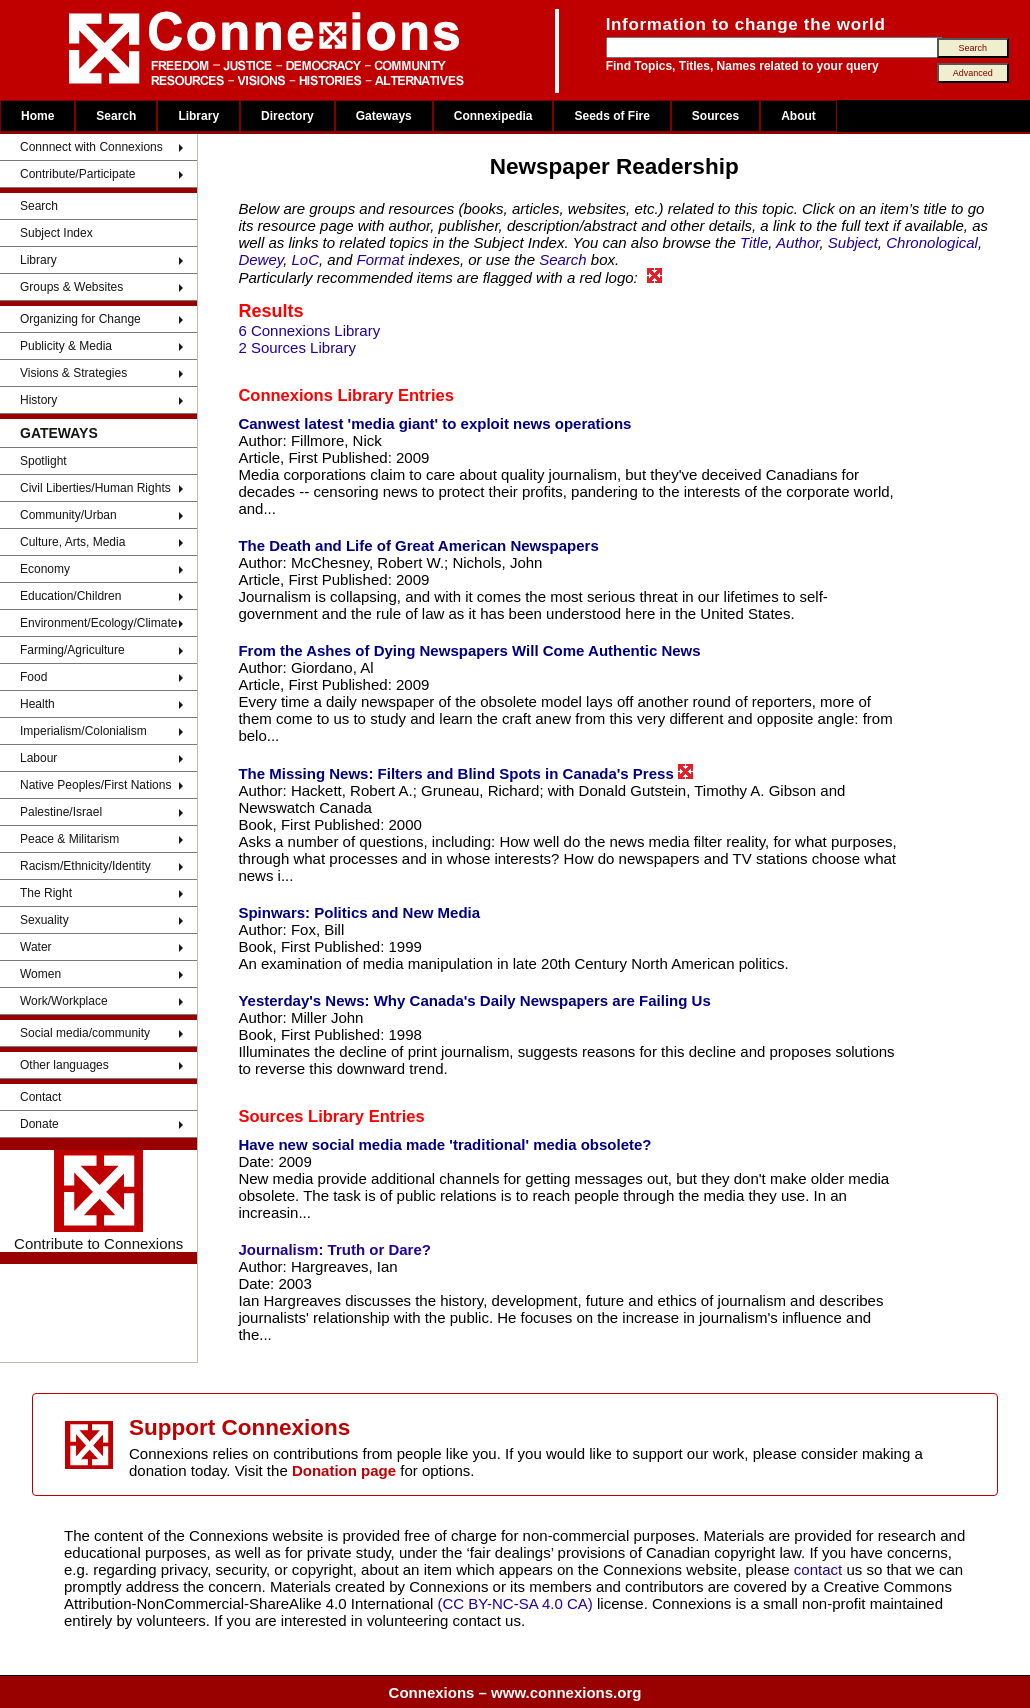 This screenshot has height=1708, width=1030. Describe the element at coordinates (77, 174) in the screenshot. I see `Contribute/Participate` at that location.